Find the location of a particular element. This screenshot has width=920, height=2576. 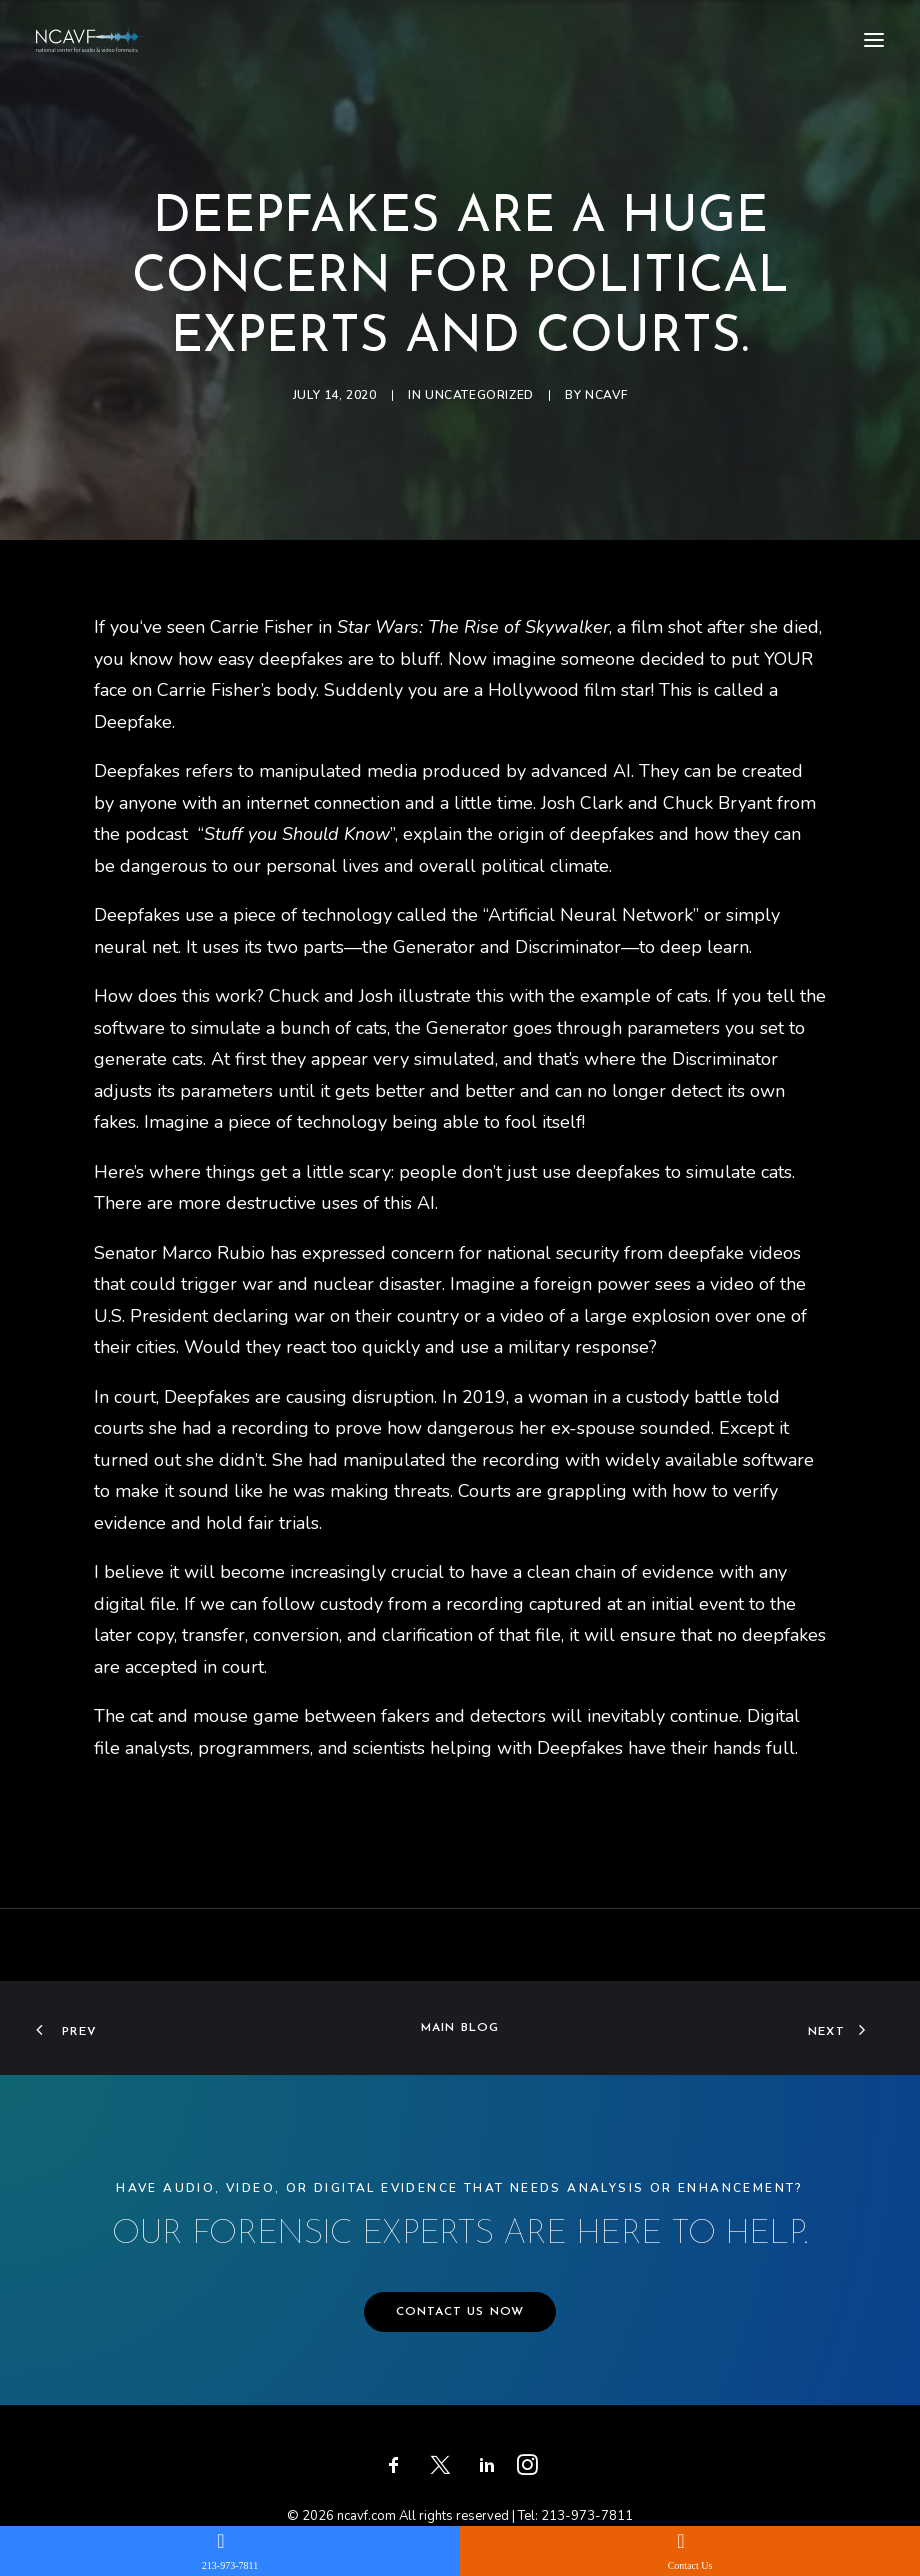

[button] is located at coordinates (874, 39).